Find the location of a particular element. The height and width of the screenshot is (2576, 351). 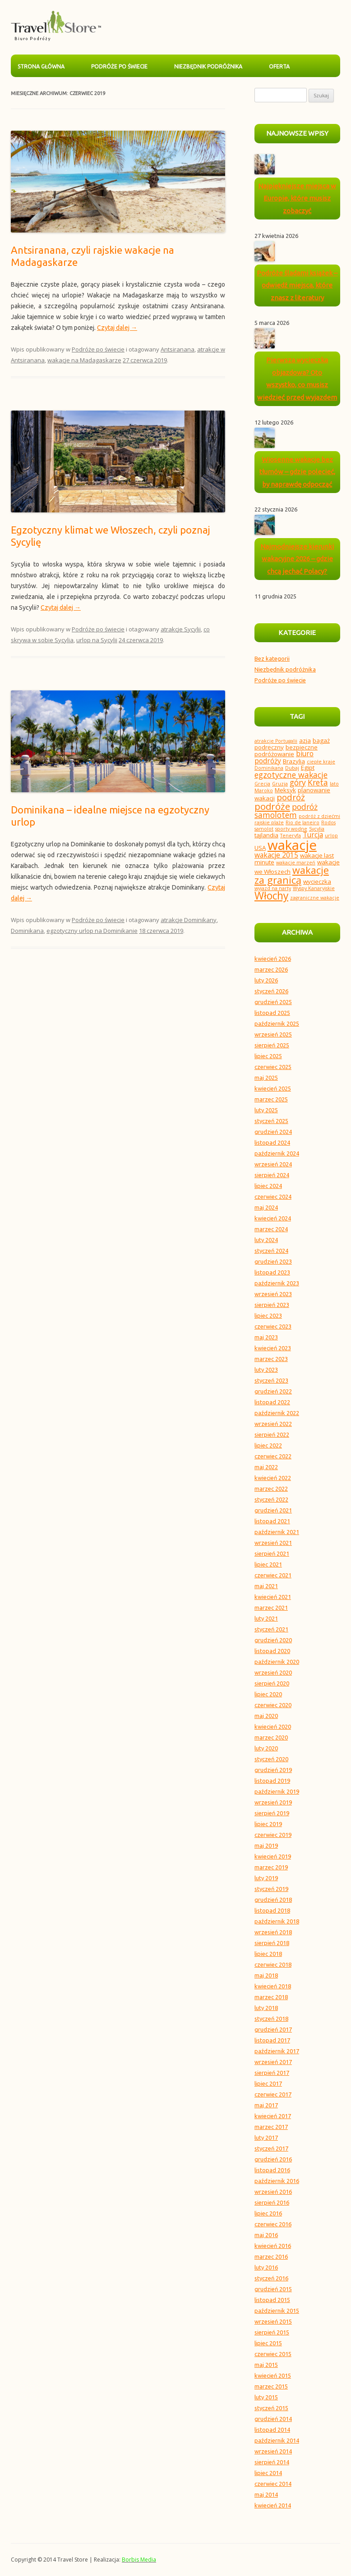

październik 2014 is located at coordinates (276, 2440).